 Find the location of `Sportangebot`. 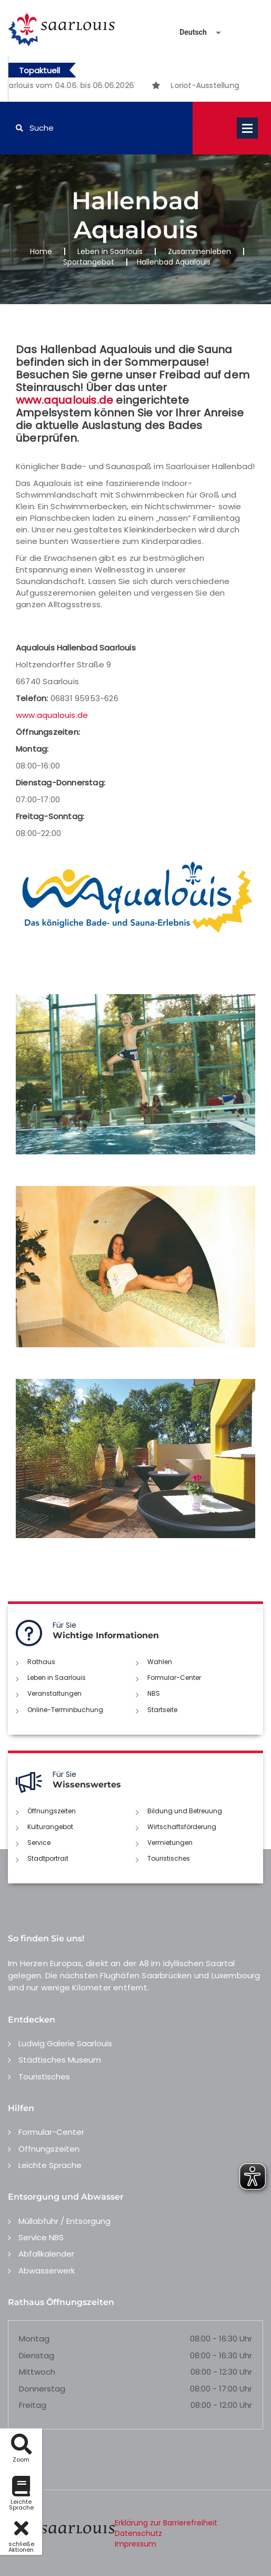

Sportangebot is located at coordinates (88, 262).